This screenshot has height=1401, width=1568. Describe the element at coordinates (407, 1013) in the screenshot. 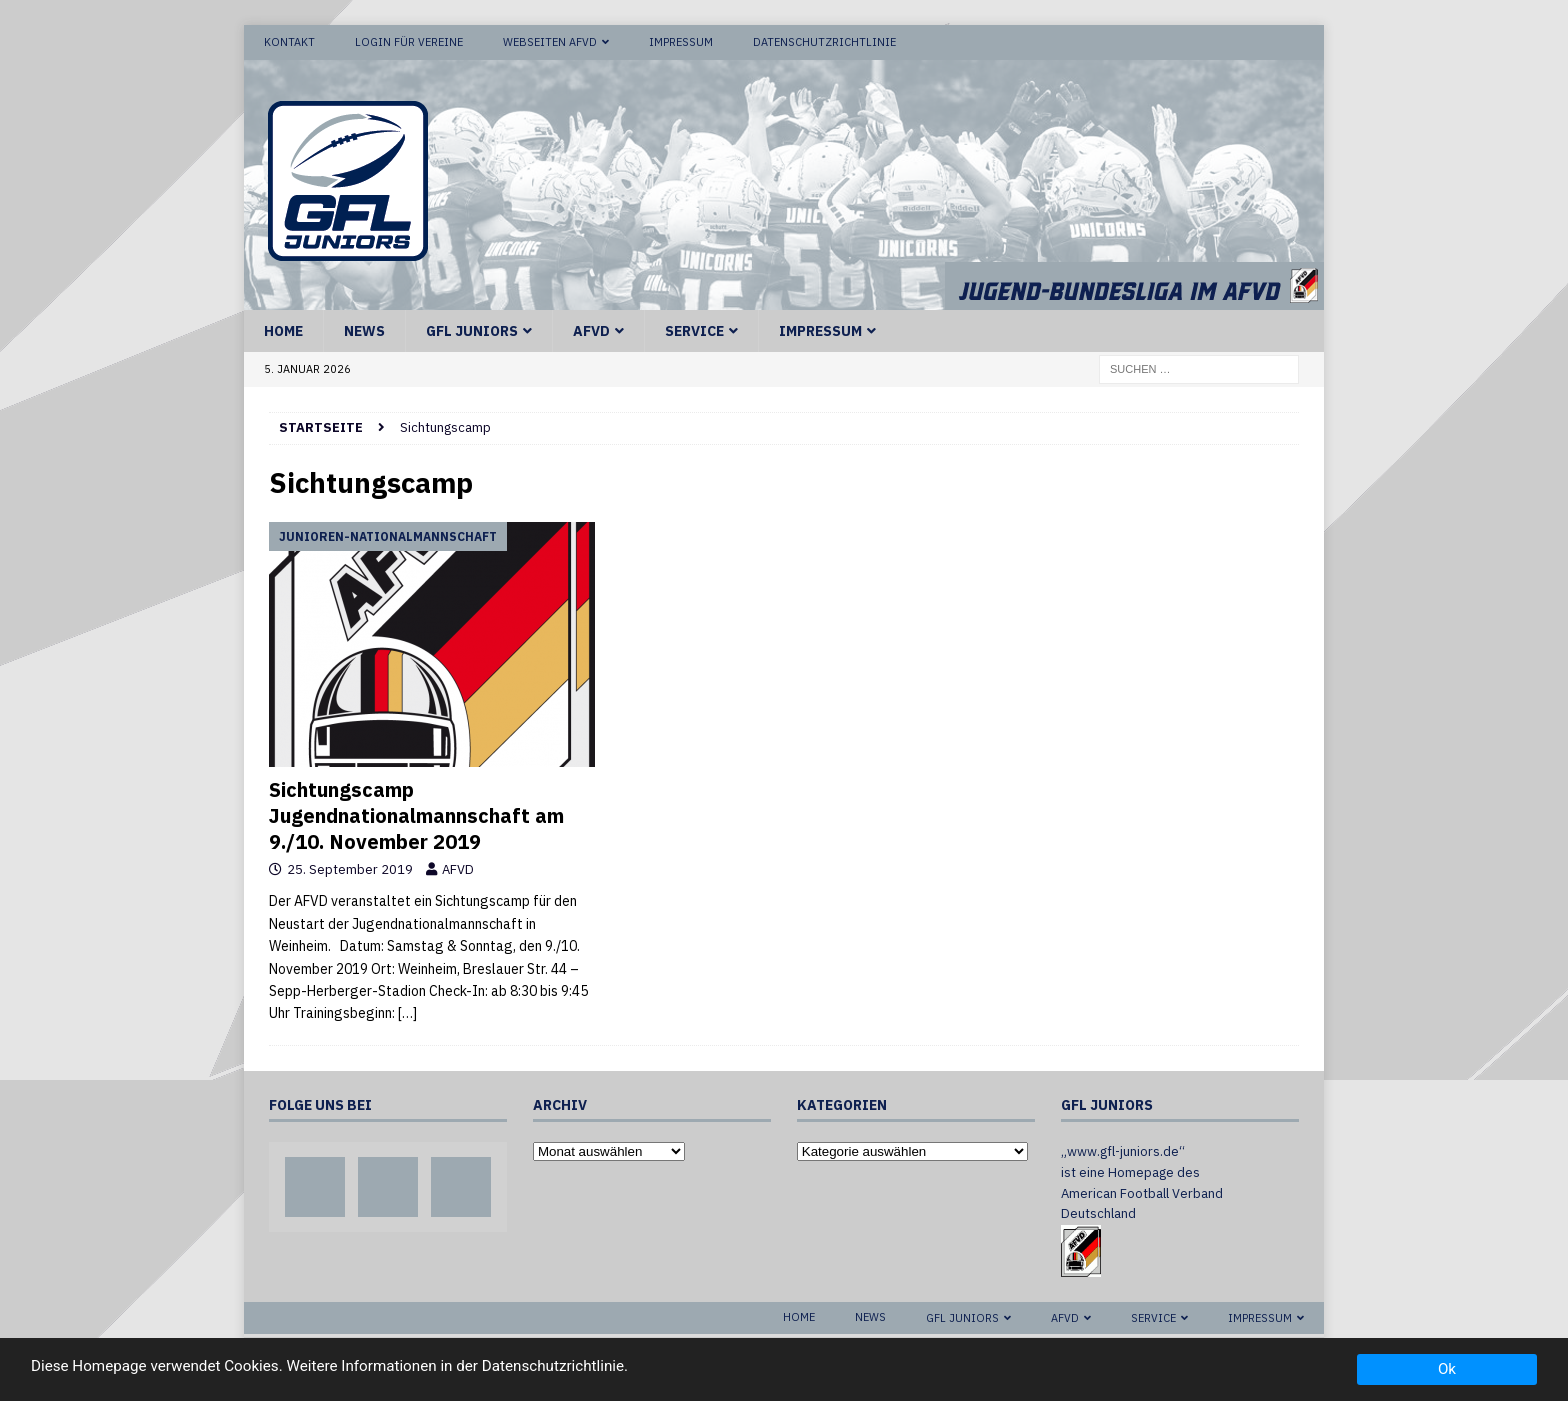

I see `[…]` at that location.